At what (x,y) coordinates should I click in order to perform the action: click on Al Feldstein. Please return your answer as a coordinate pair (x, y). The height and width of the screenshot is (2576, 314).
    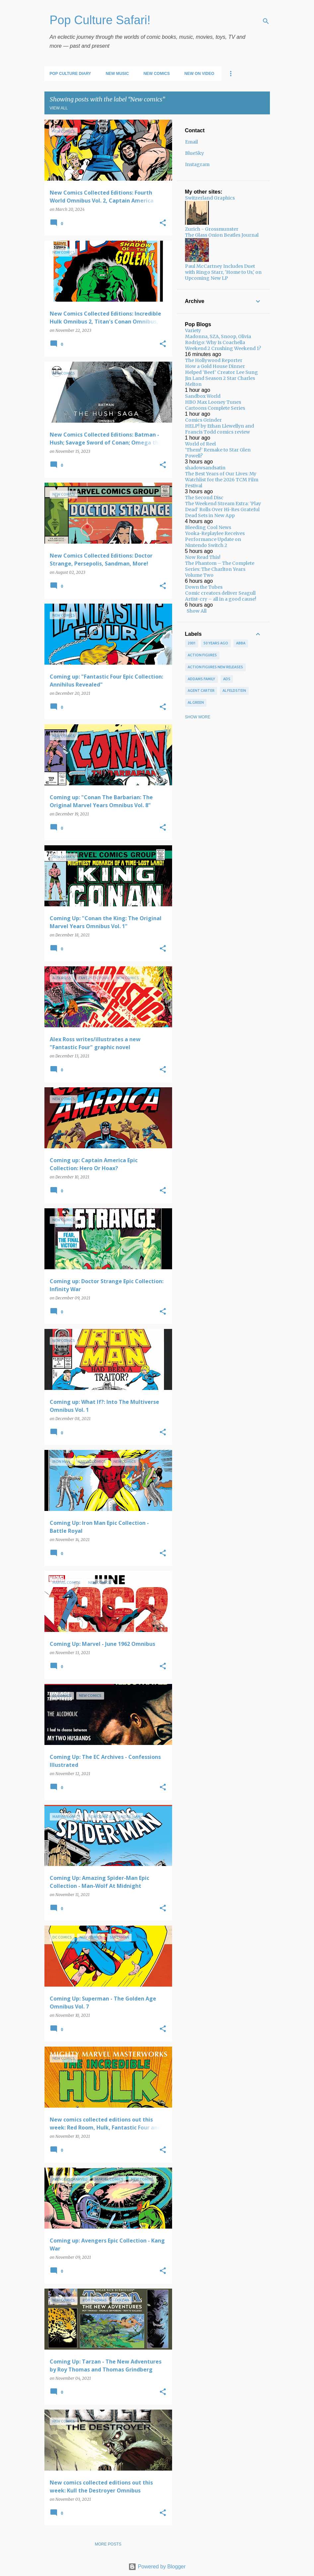
    Looking at the image, I should click on (234, 690).